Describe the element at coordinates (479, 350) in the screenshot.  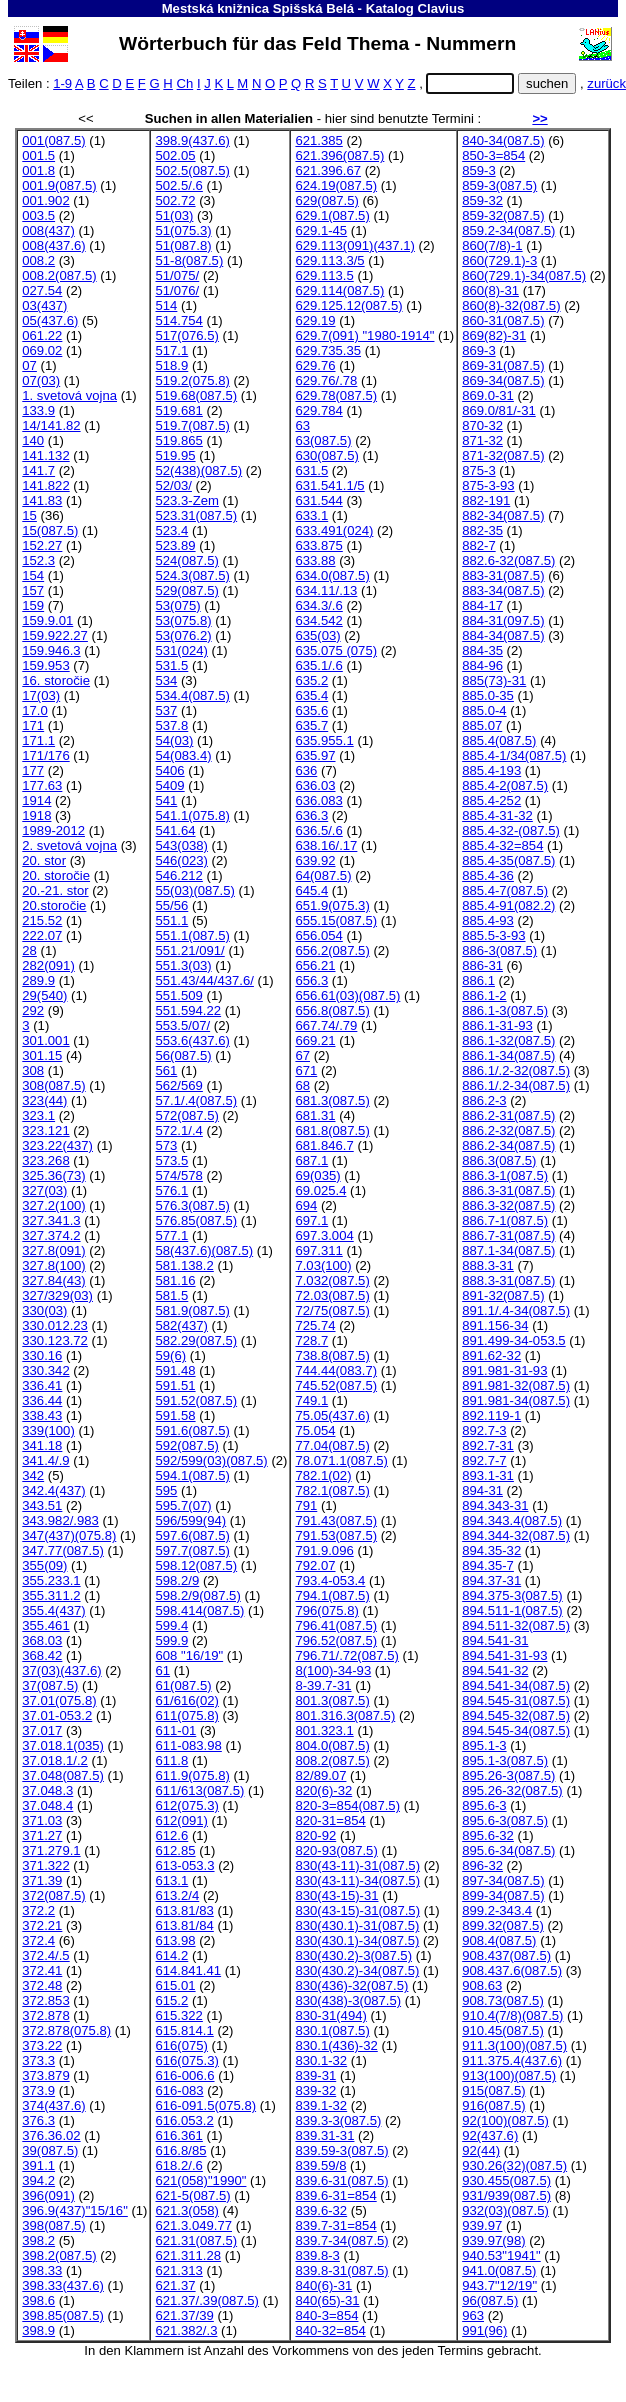
I see `869-3` at that location.